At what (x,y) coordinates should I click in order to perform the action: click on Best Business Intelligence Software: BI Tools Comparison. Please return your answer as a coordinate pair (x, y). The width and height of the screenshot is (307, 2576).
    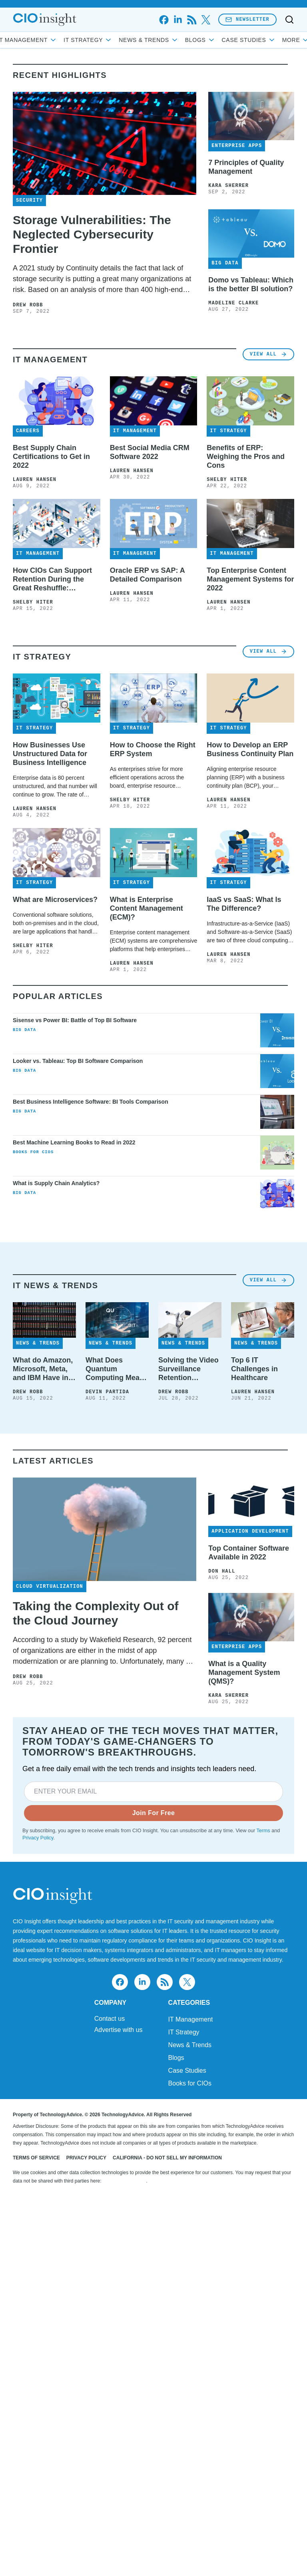
    Looking at the image, I should click on (90, 1292).